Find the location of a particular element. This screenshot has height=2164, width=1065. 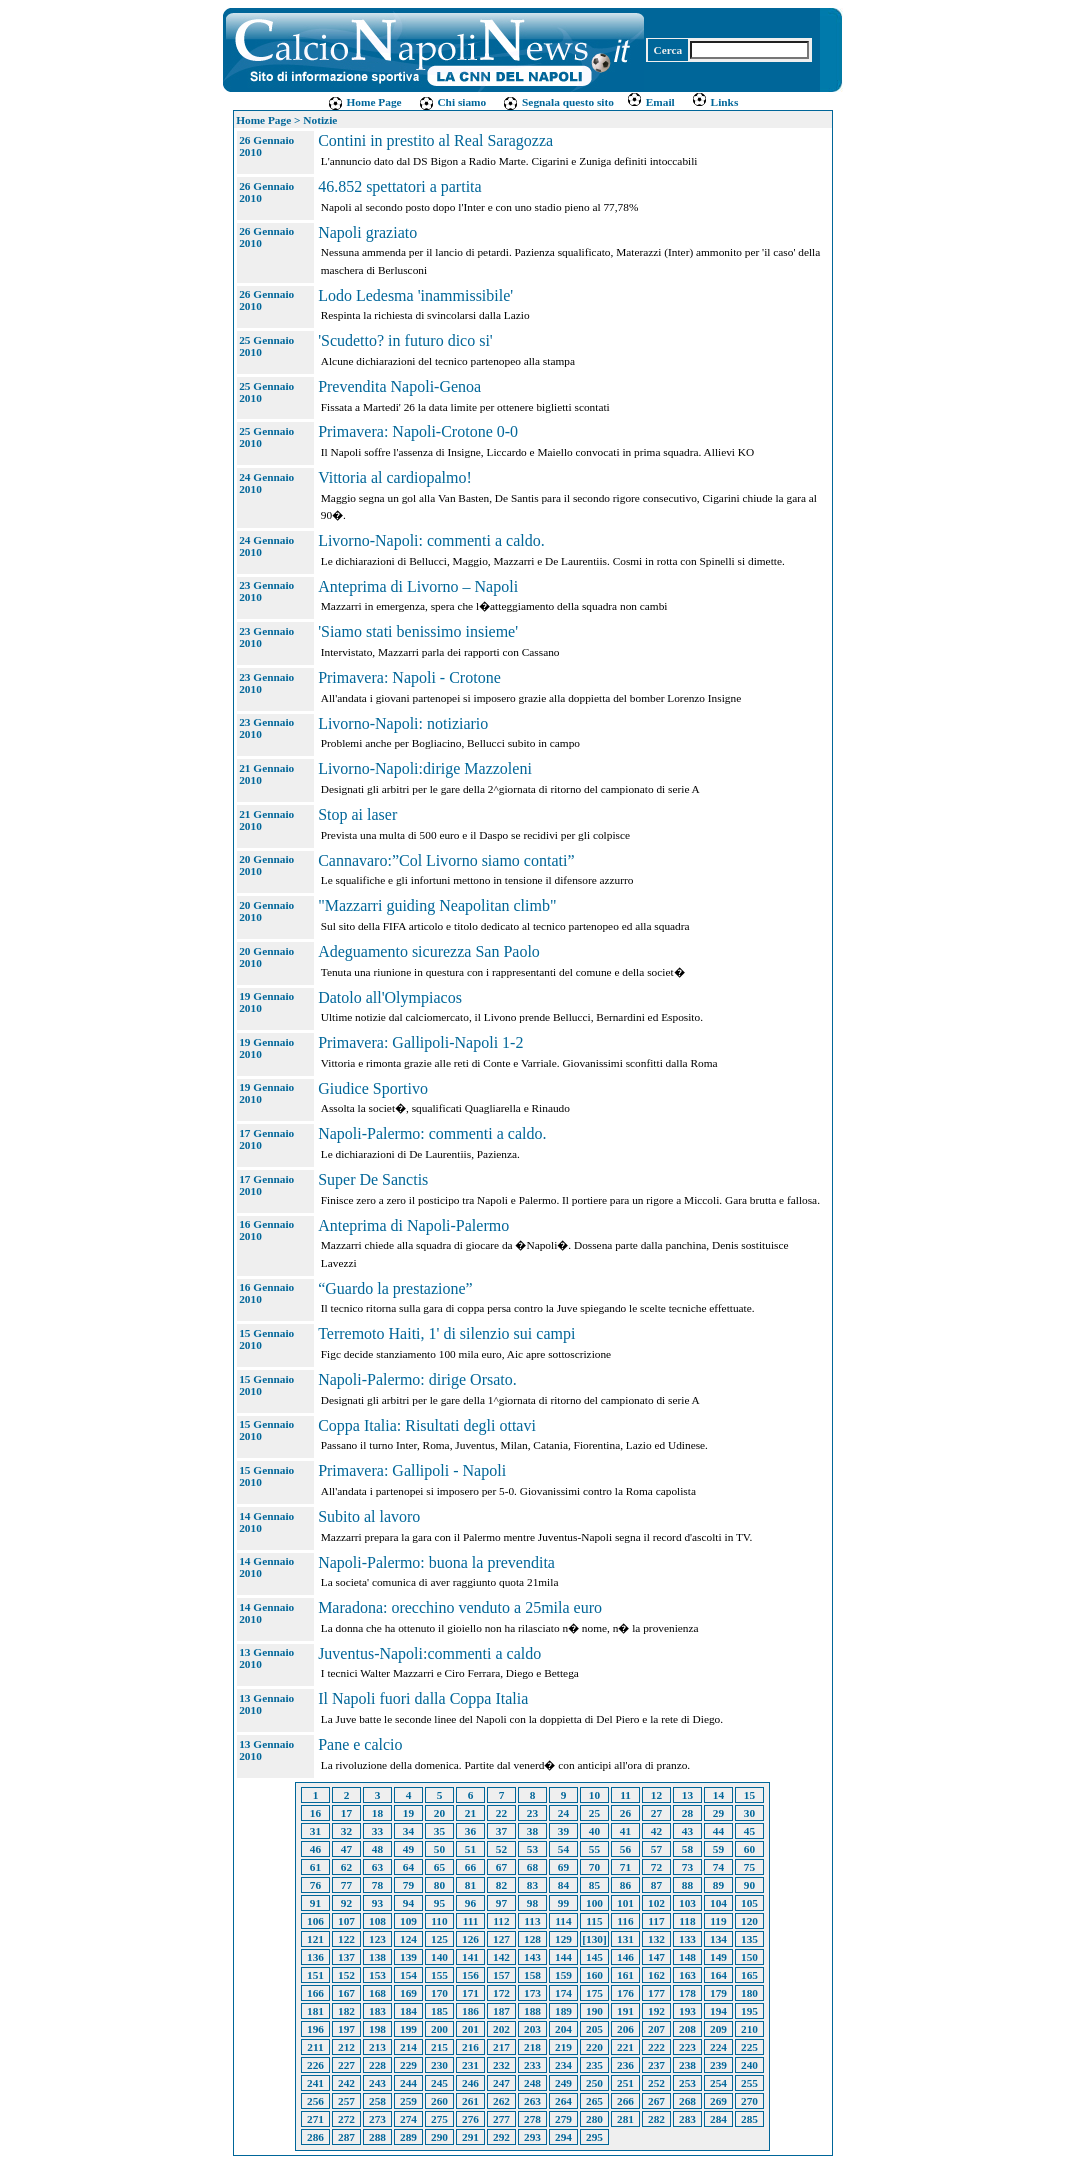

239 is located at coordinates (718, 2065).